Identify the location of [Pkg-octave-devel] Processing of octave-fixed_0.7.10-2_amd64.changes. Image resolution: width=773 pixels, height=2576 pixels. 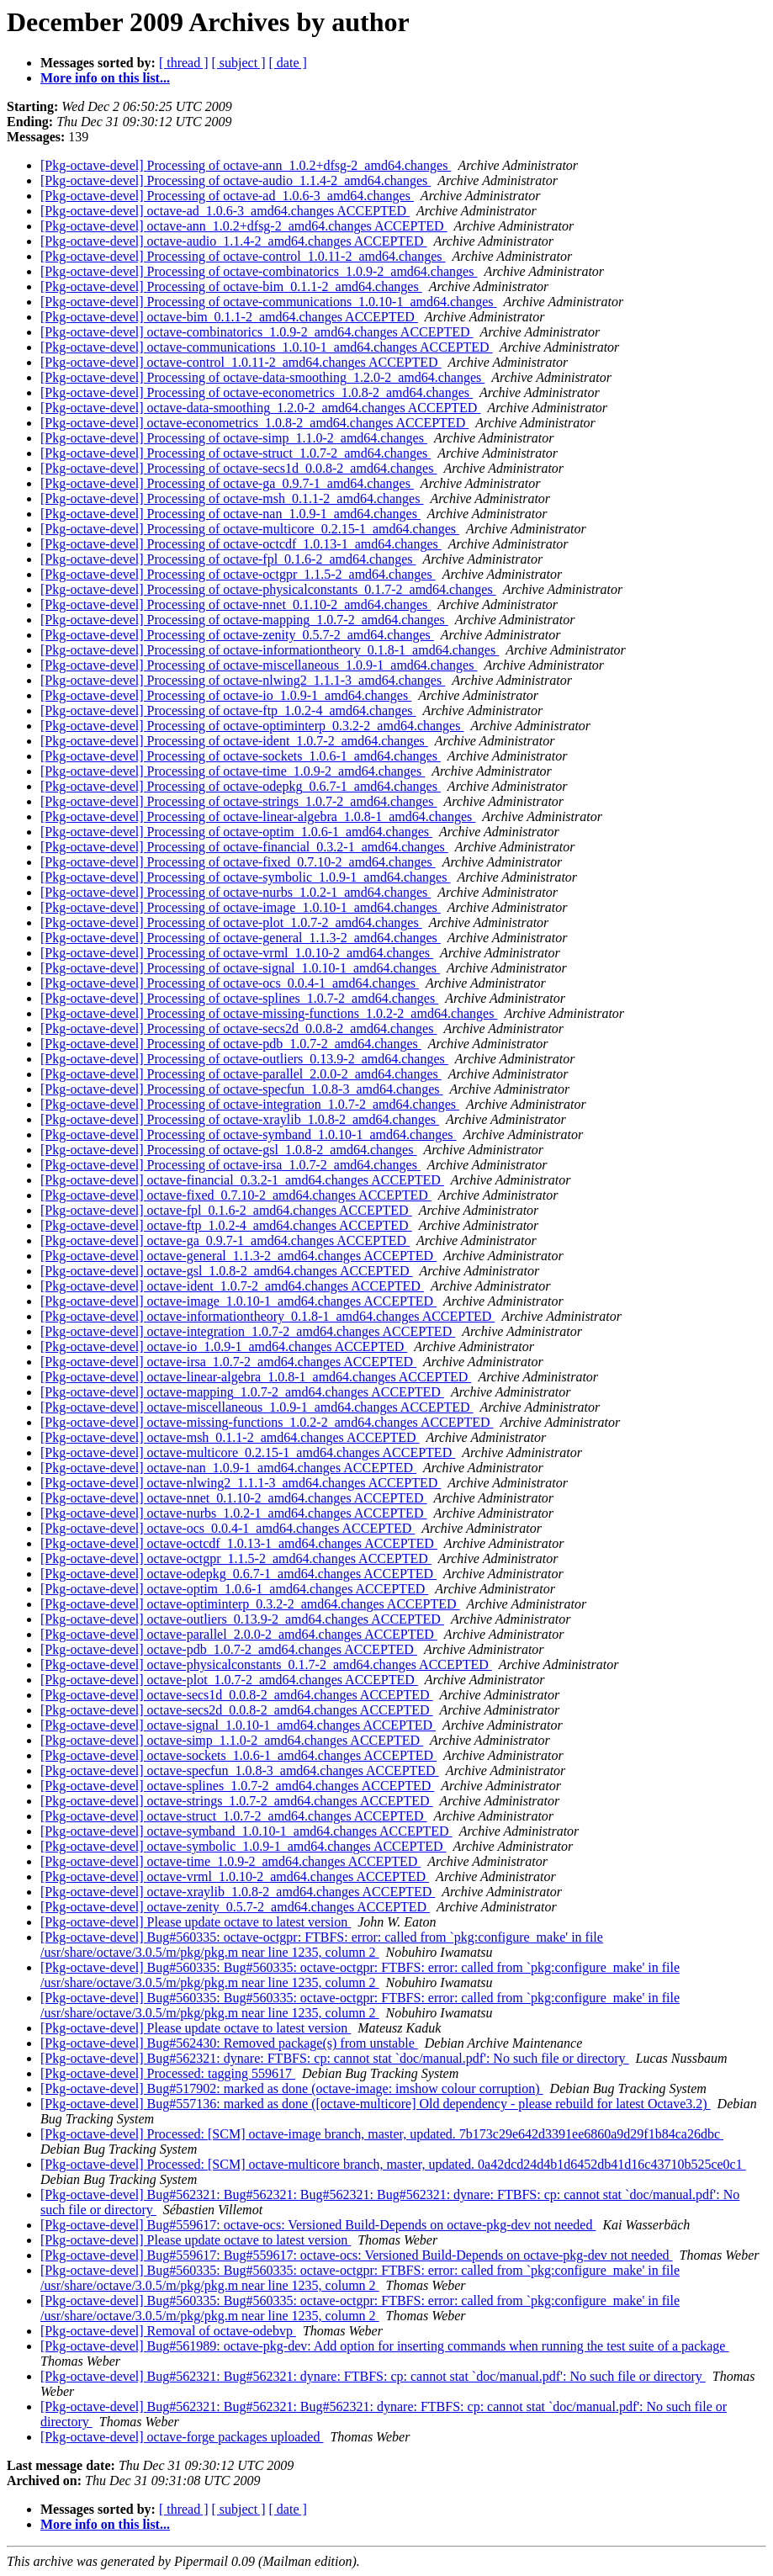
(238, 862).